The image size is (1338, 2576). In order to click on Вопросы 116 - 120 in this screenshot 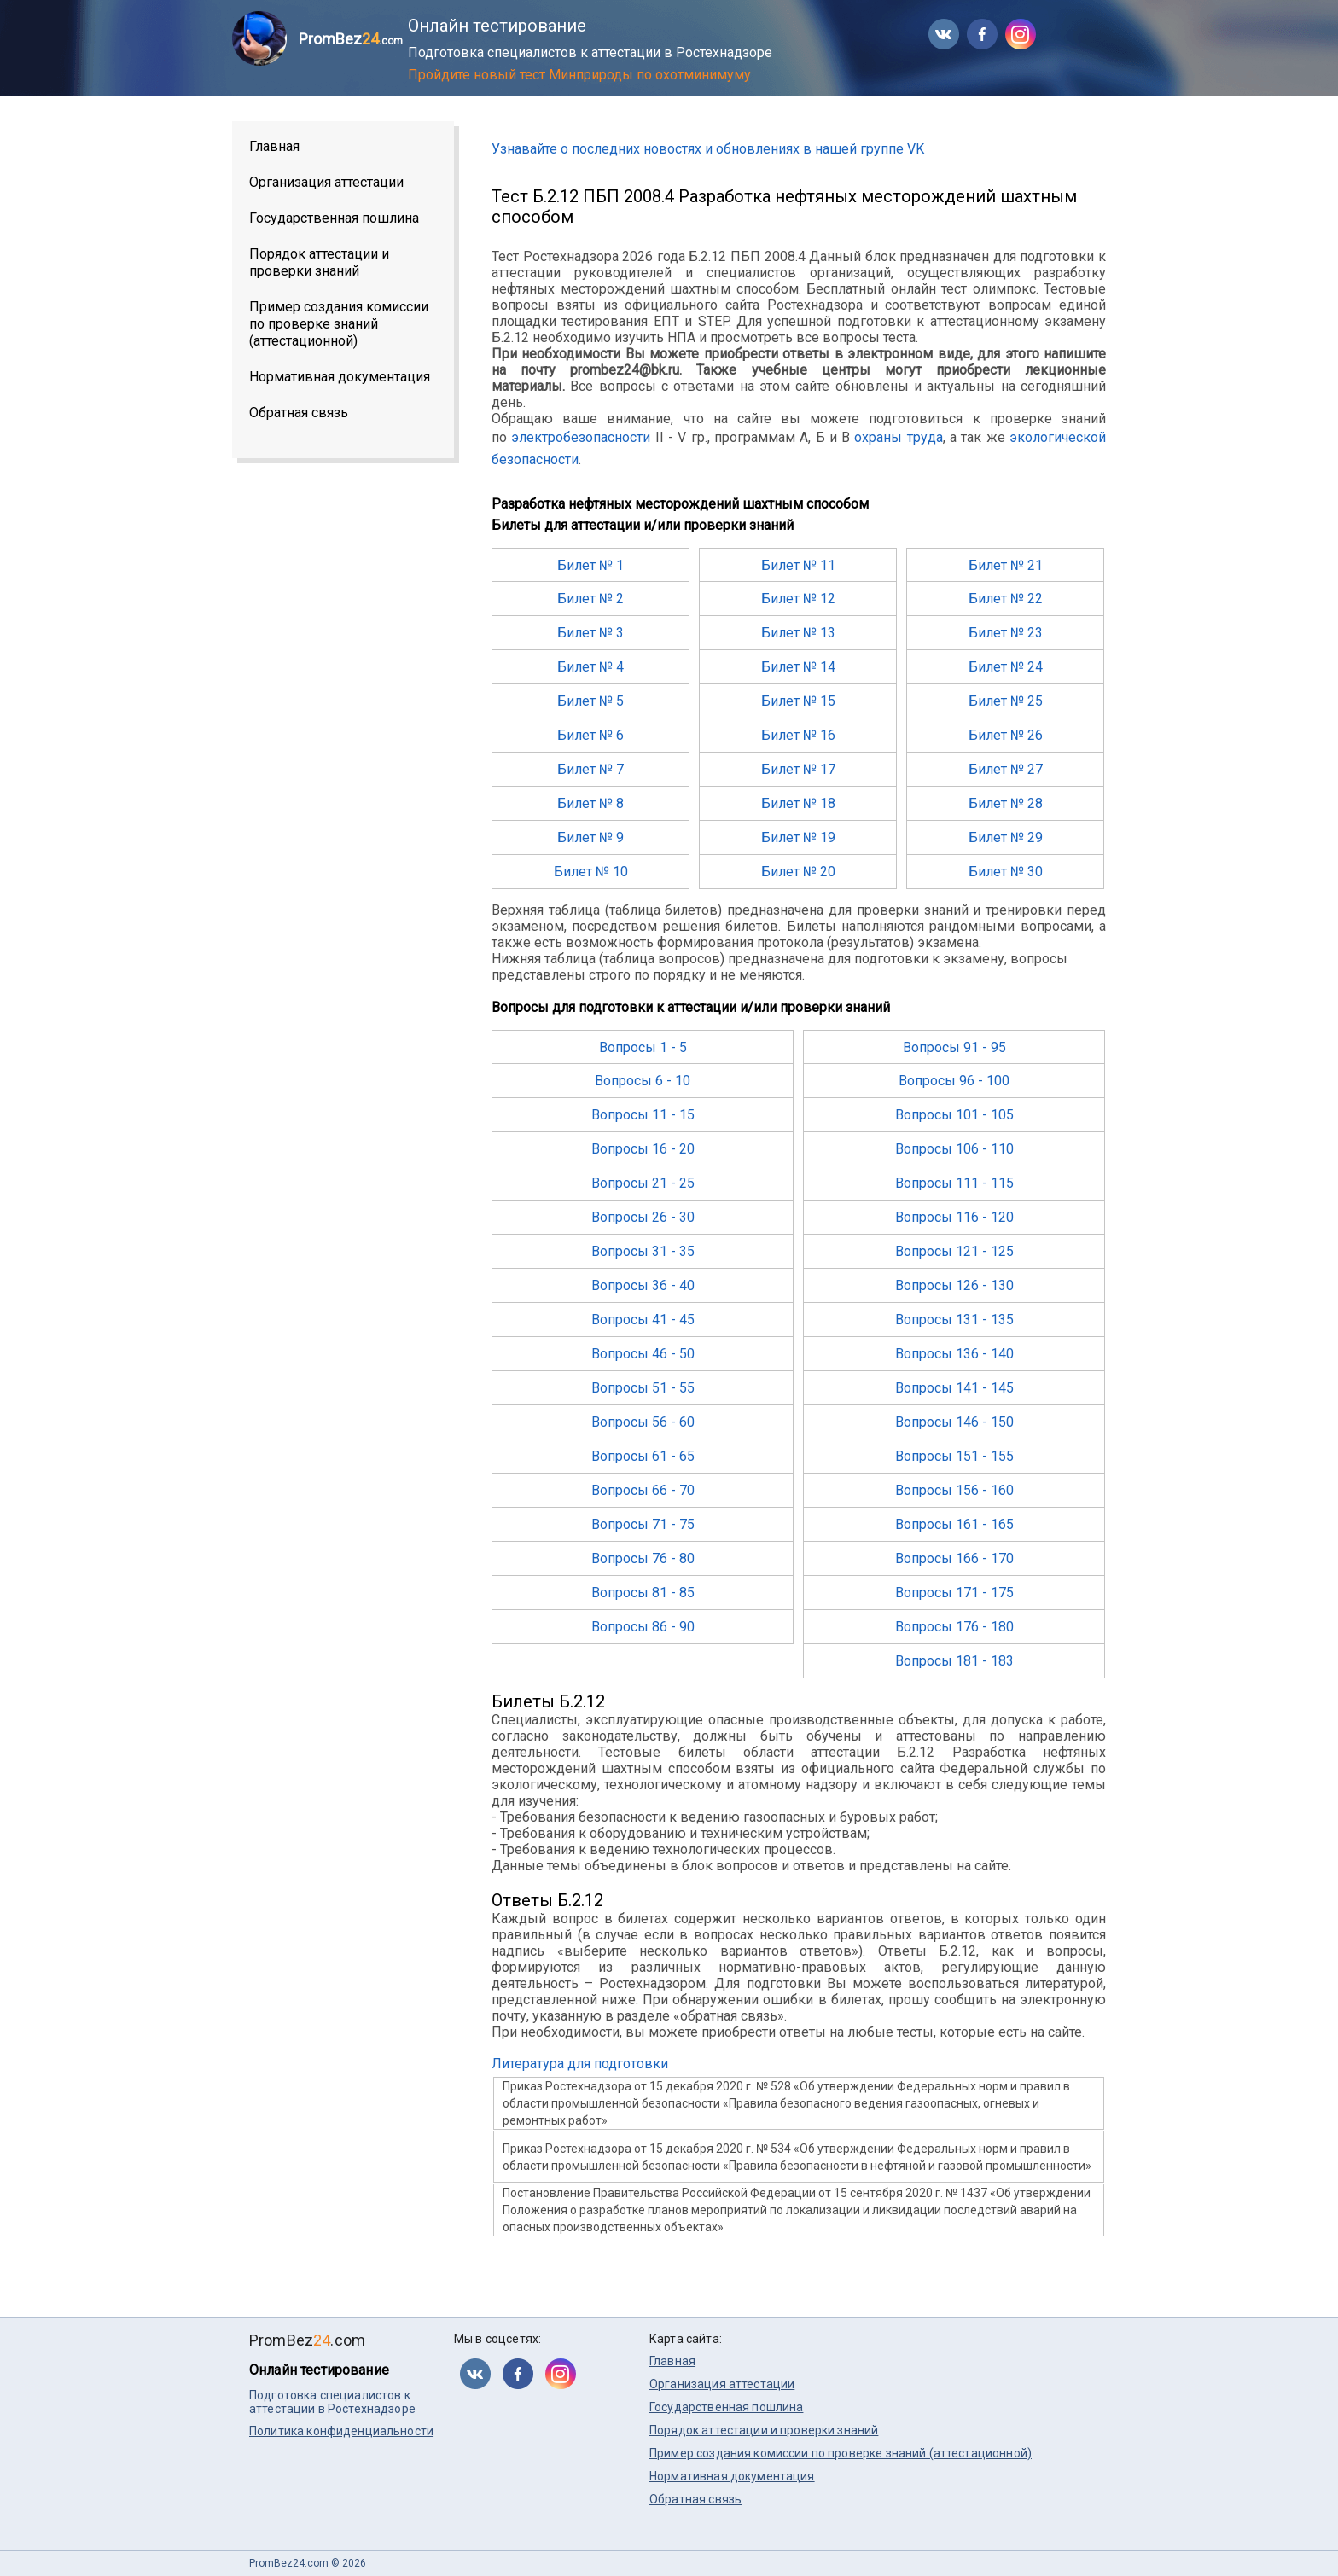, I will do `click(954, 1217)`.